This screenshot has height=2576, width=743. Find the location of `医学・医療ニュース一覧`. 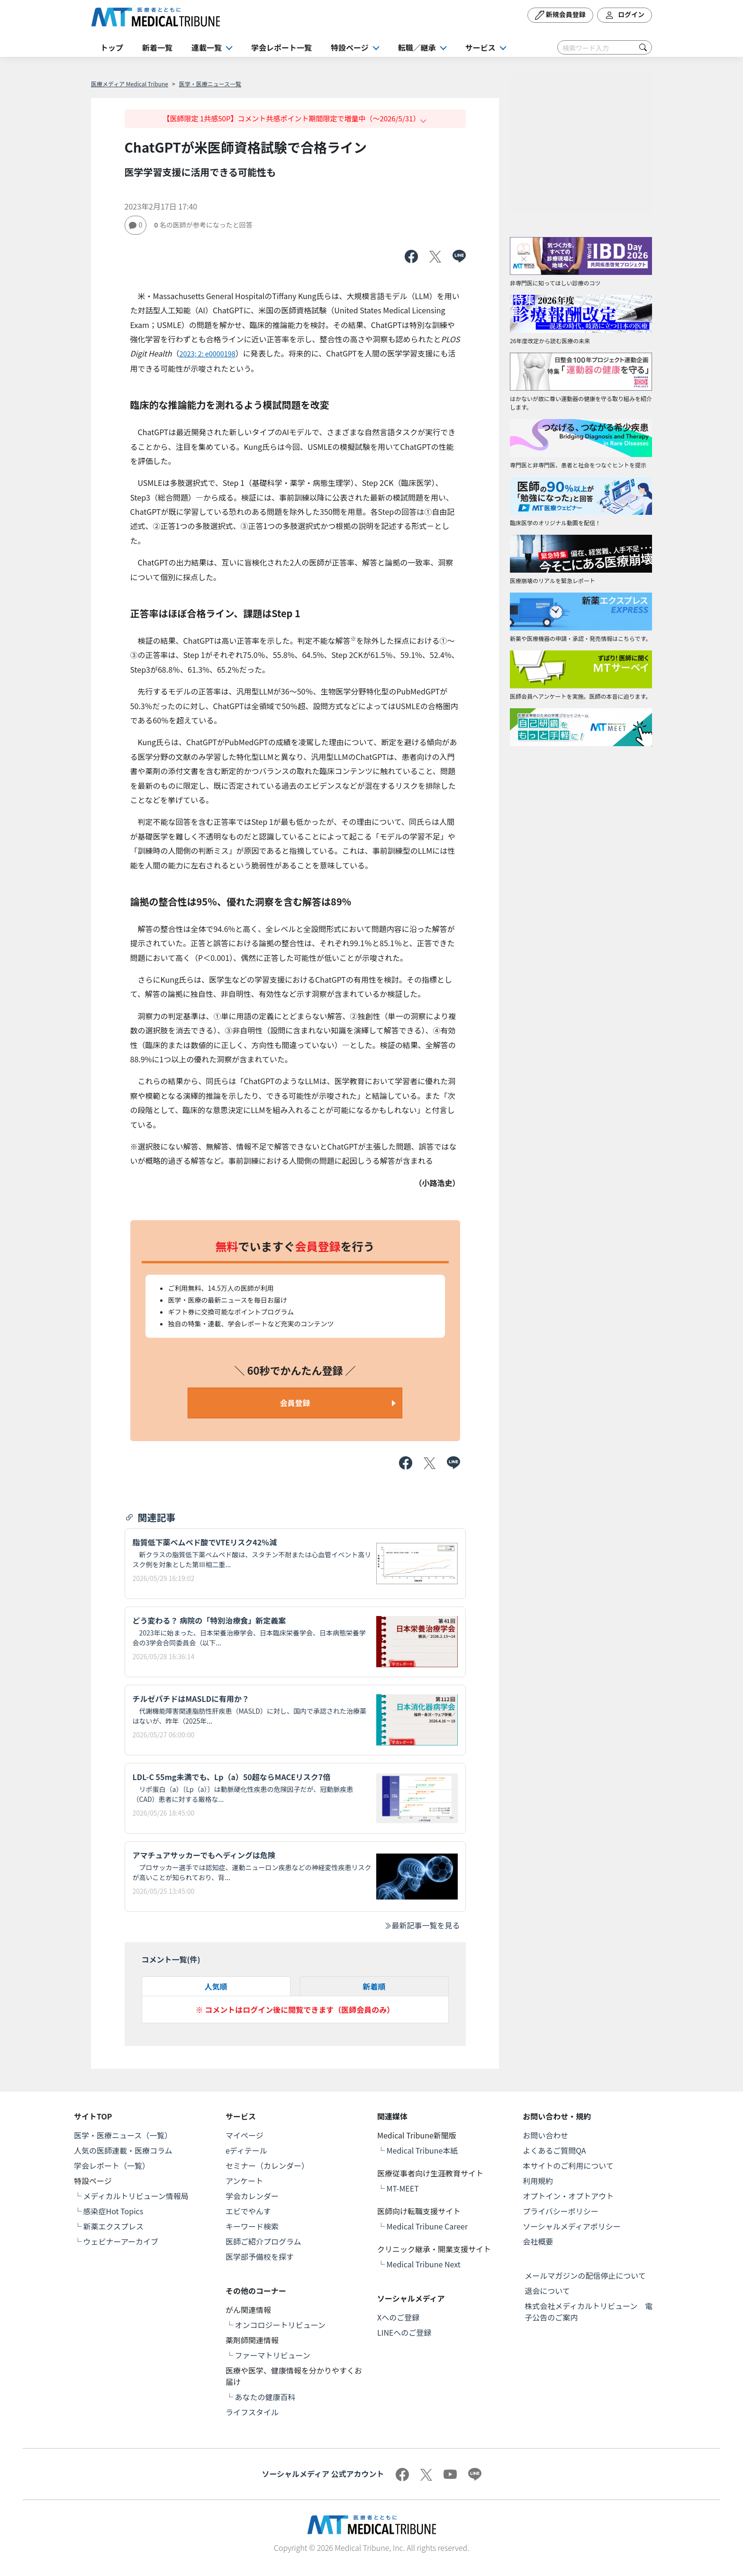

医学・医療ニュース一覧 is located at coordinates (210, 84).